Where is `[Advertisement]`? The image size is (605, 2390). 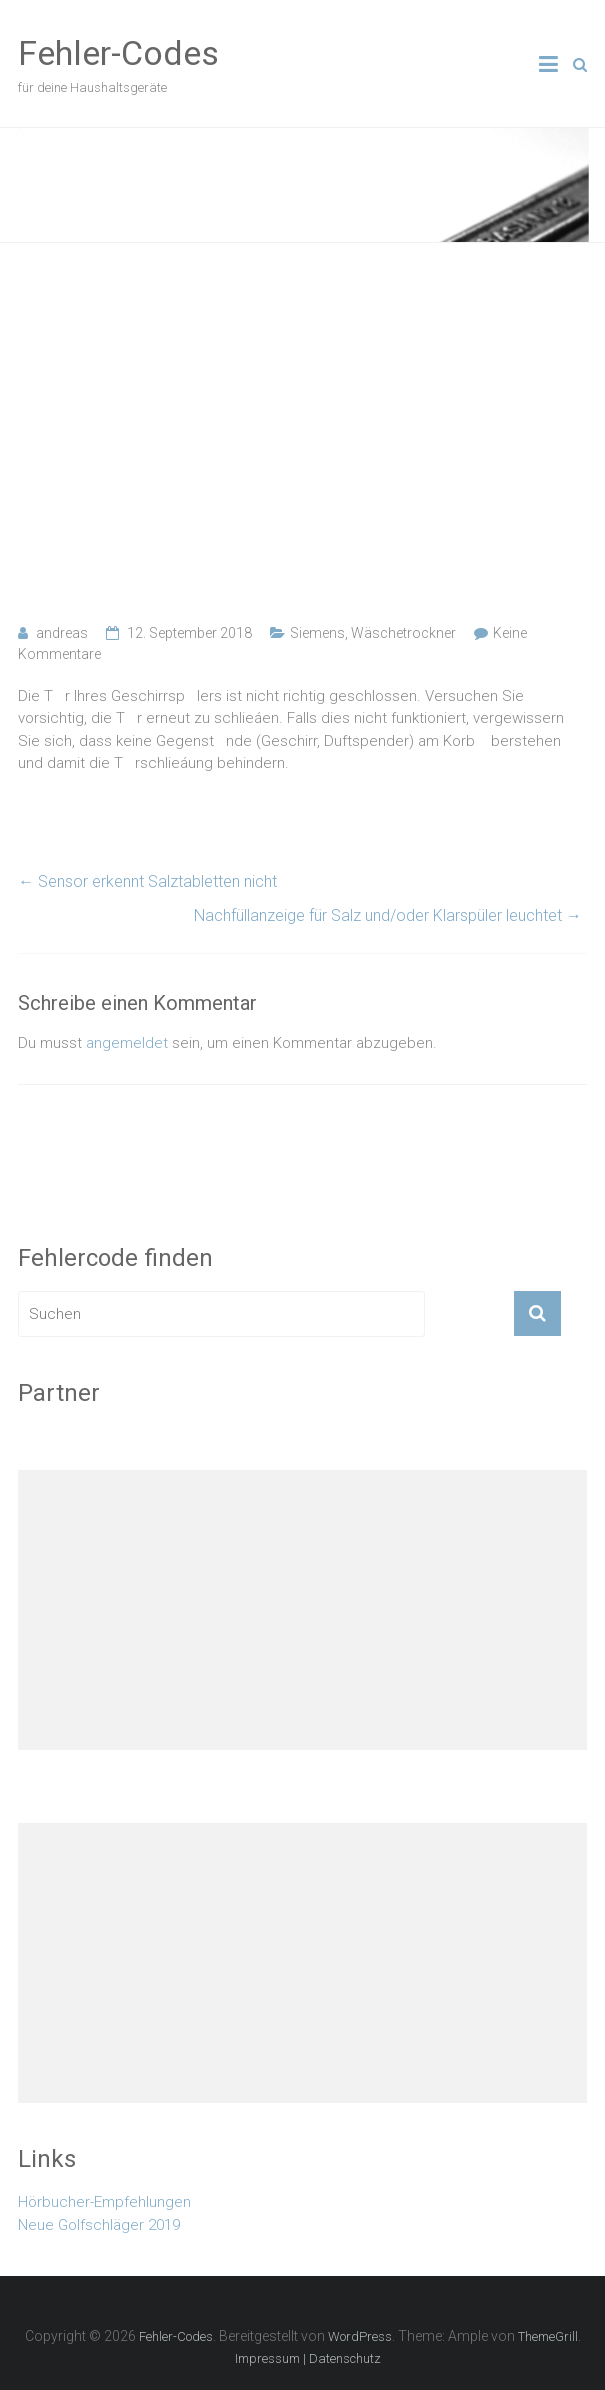
[Advertisement] is located at coordinates (302, 433).